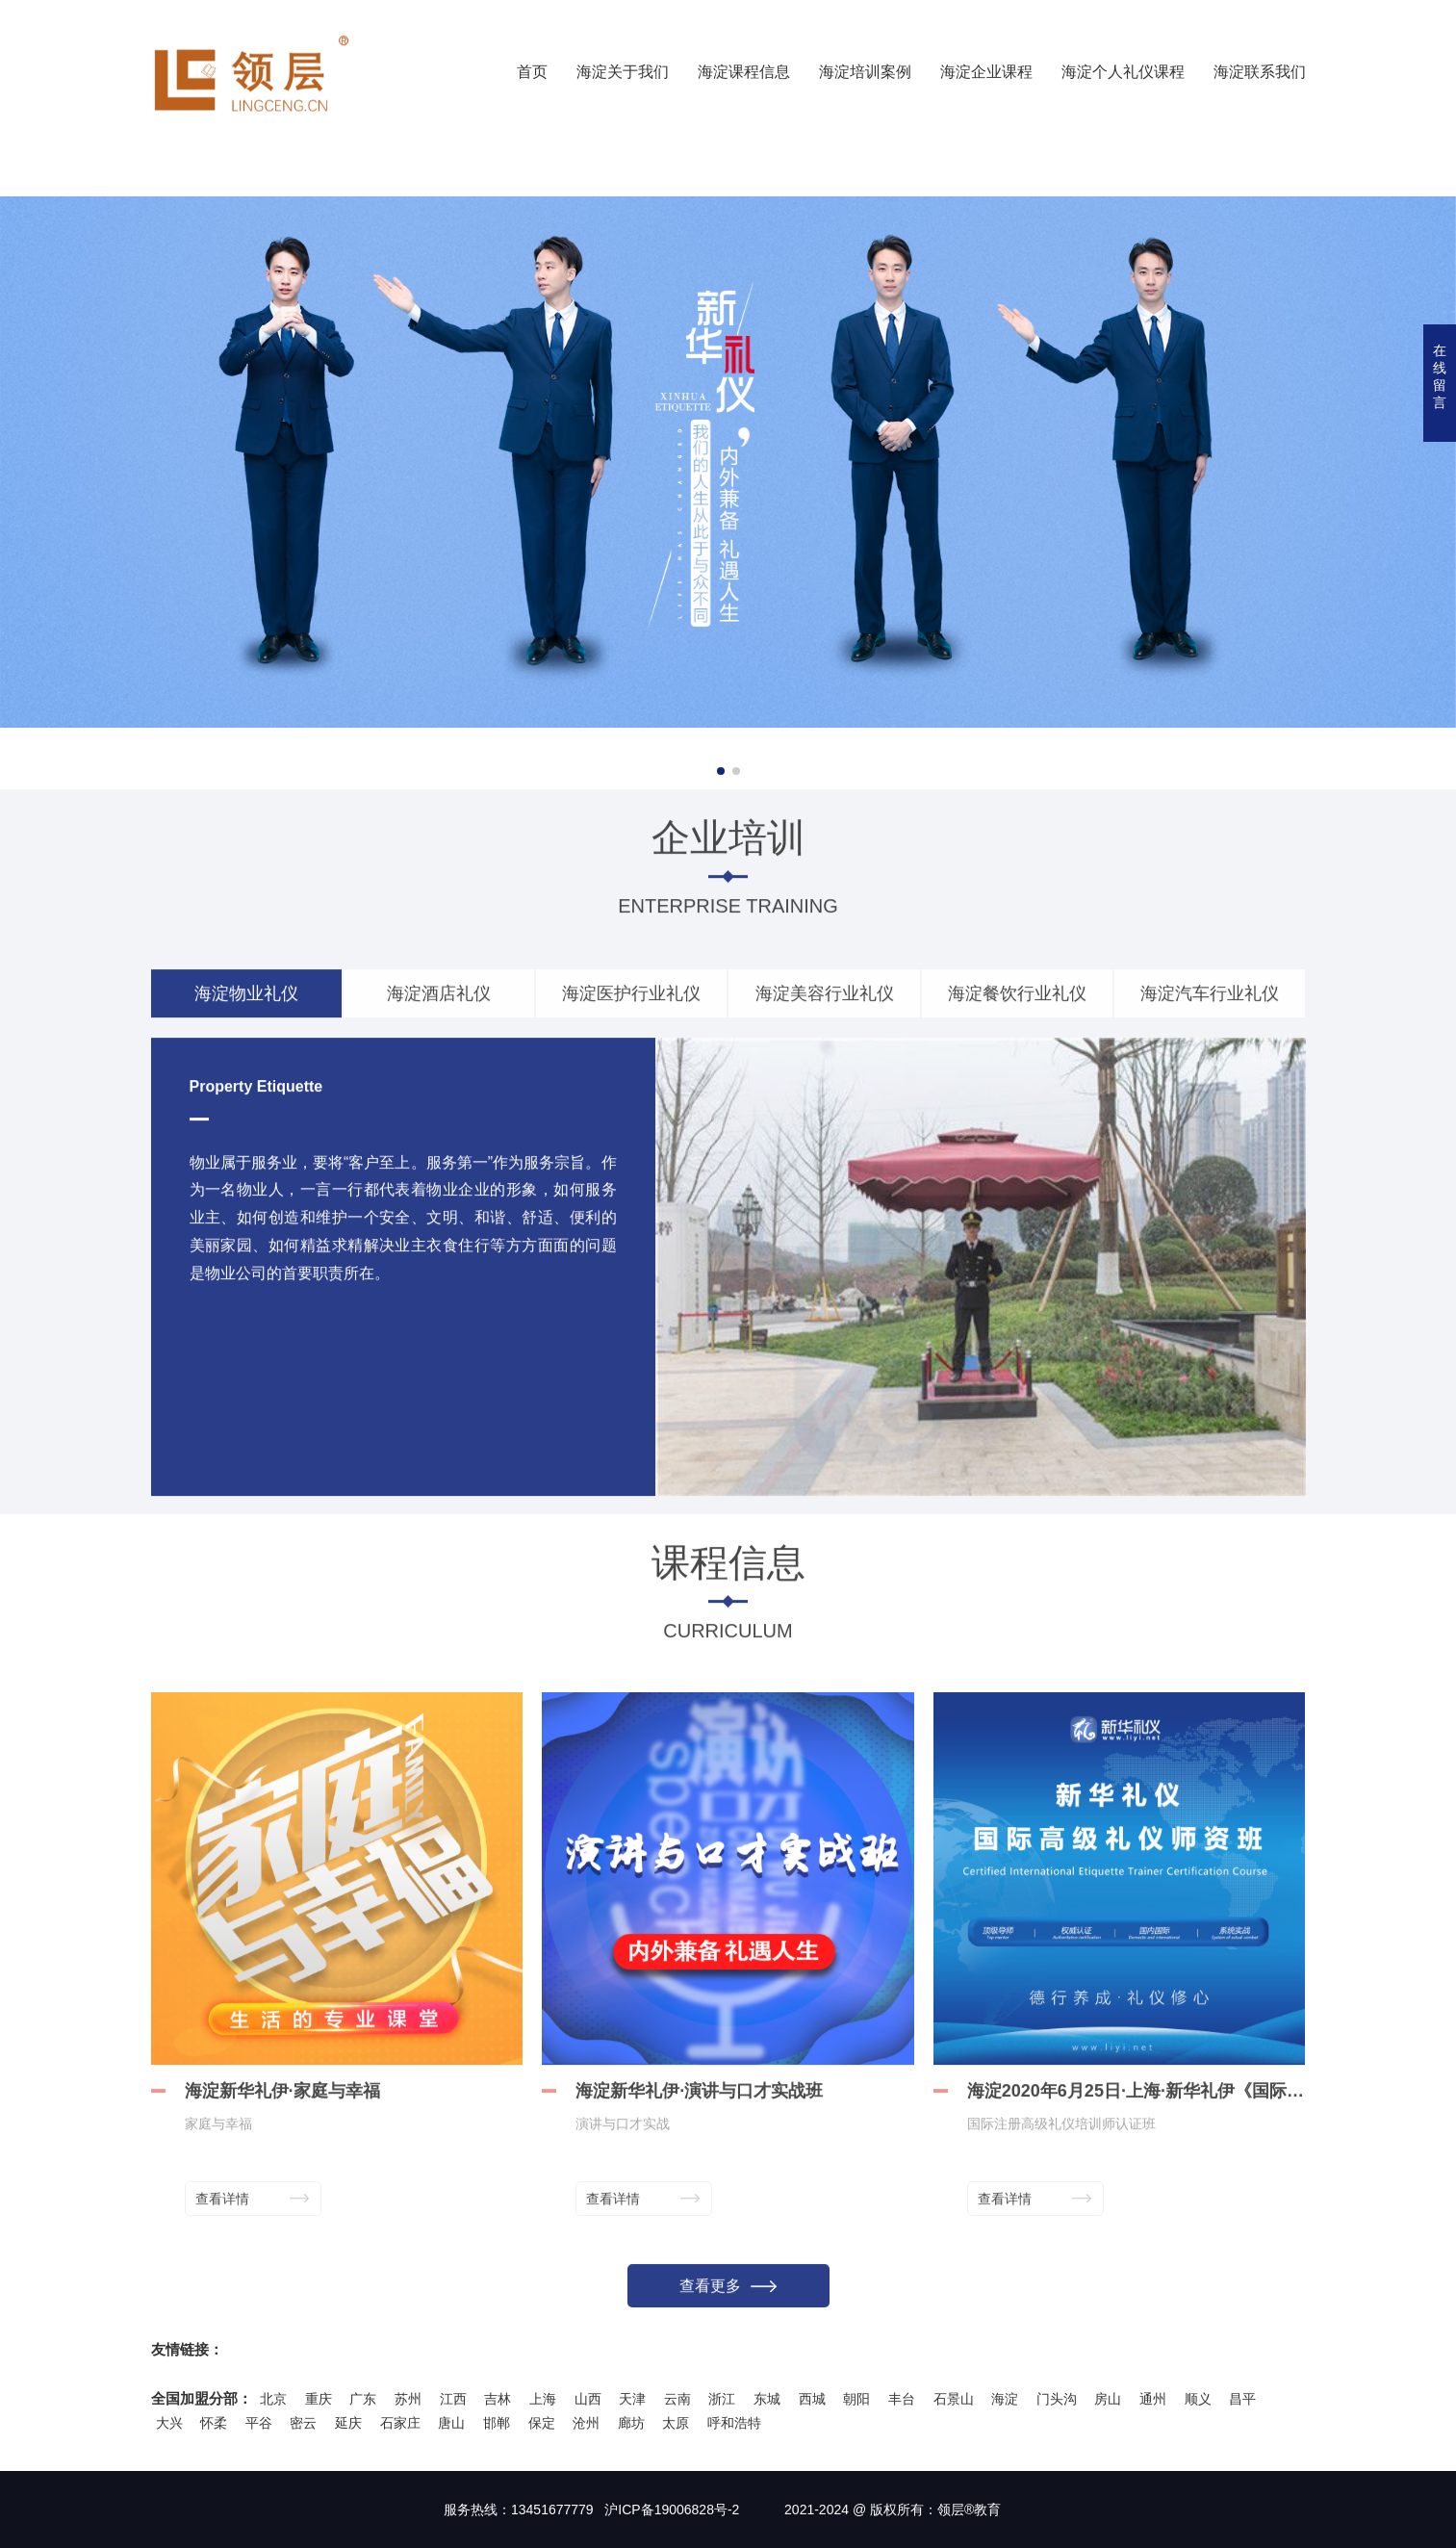  What do you see at coordinates (631, 2423) in the screenshot?
I see `廊坊` at bounding box center [631, 2423].